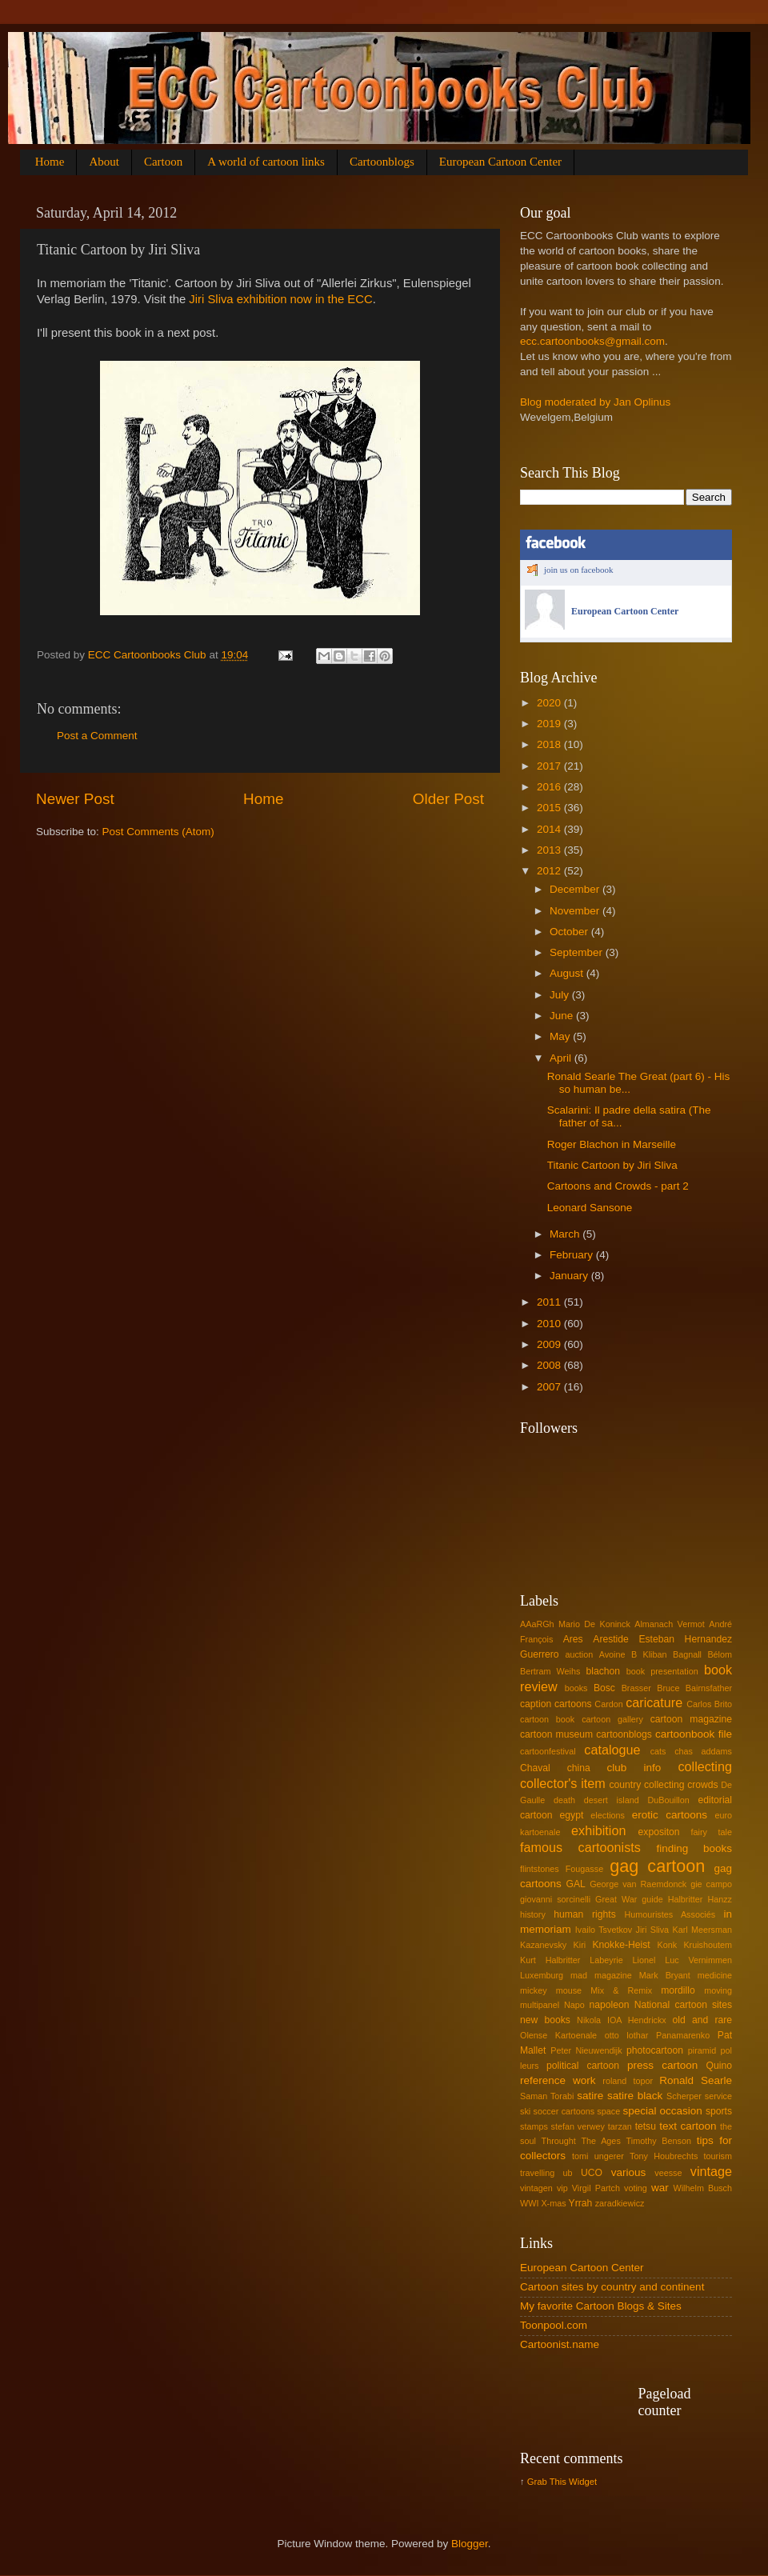 This screenshot has height=2576, width=768. Describe the element at coordinates (550, 787) in the screenshot. I see `2016` at that location.